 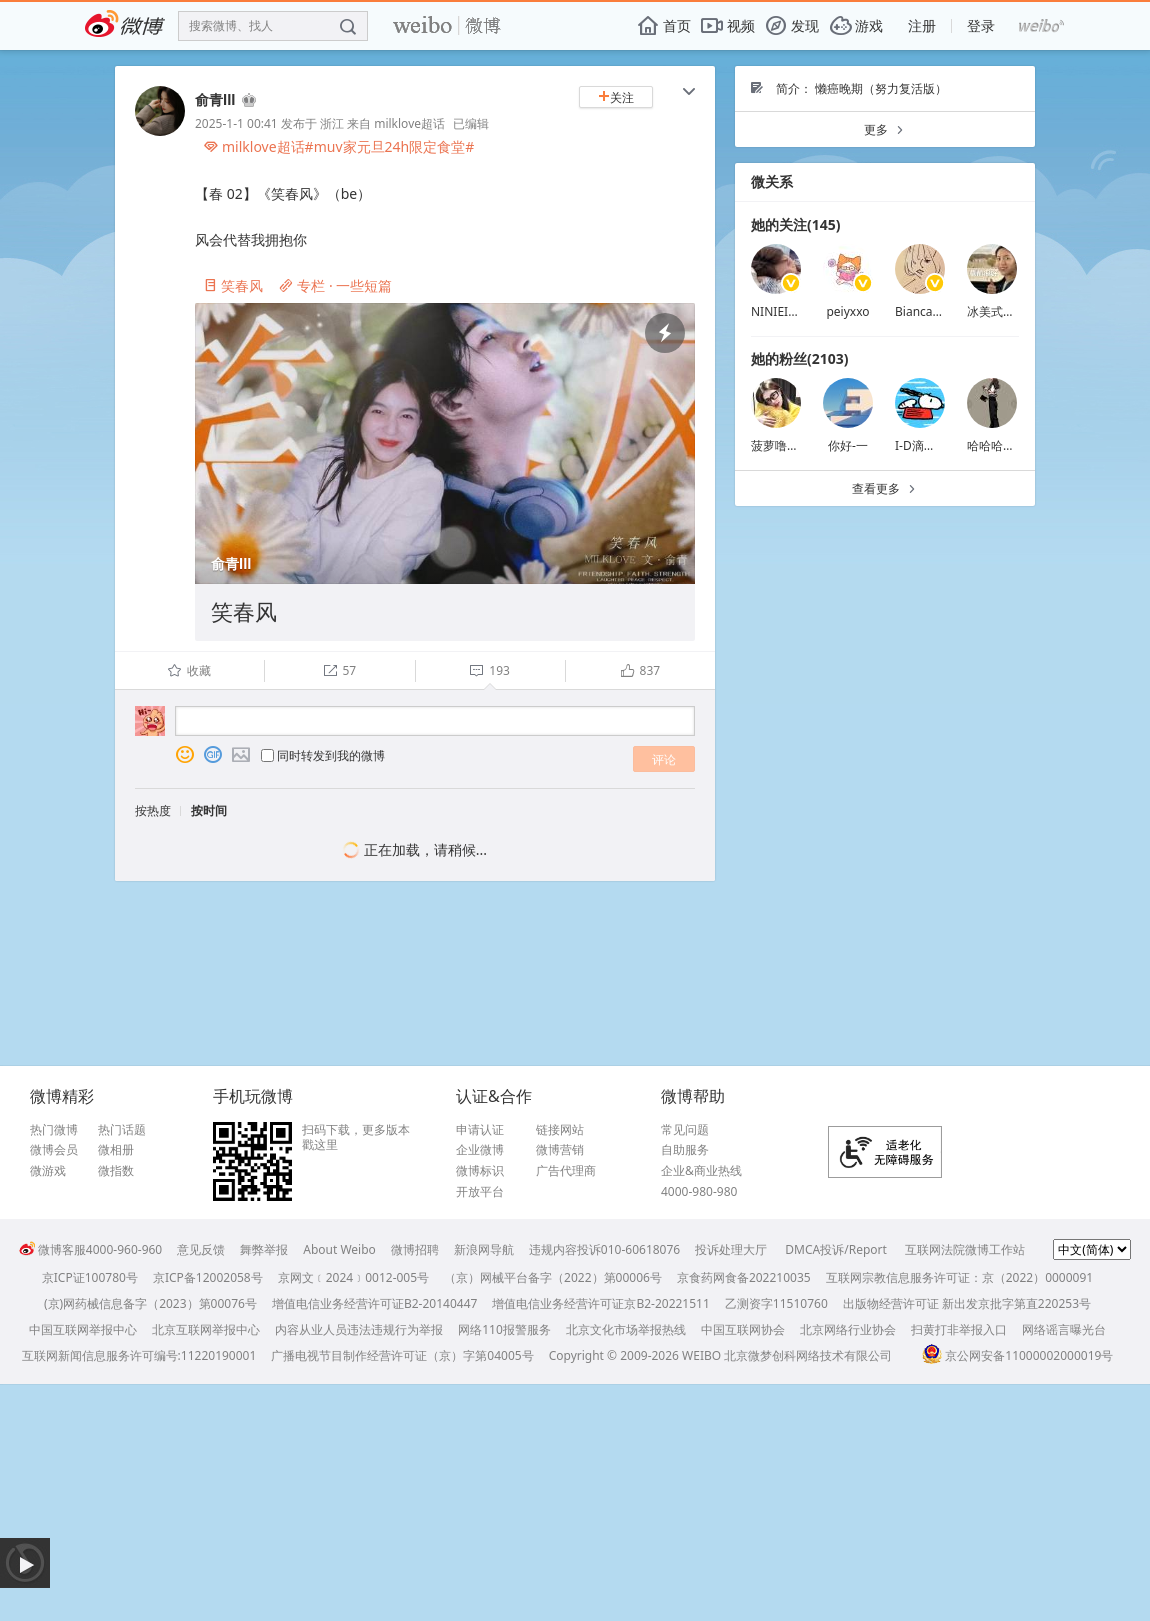 What do you see at coordinates (480, 1150) in the screenshot?
I see `企业微博` at bounding box center [480, 1150].